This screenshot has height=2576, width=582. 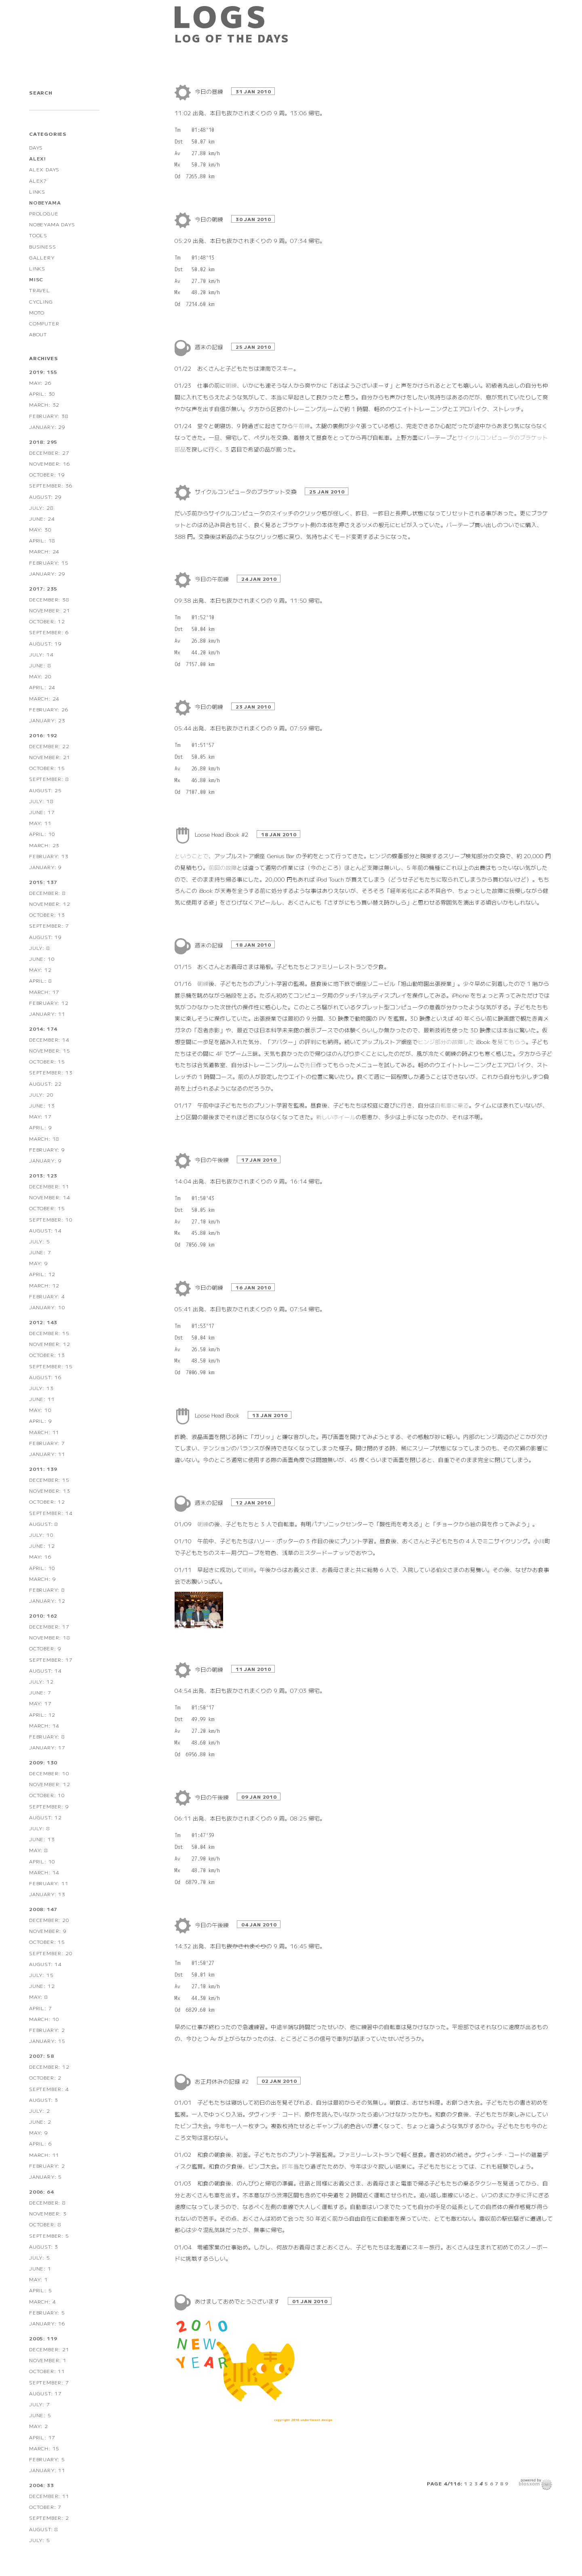 I want to click on May: 17, so click(x=40, y=1116).